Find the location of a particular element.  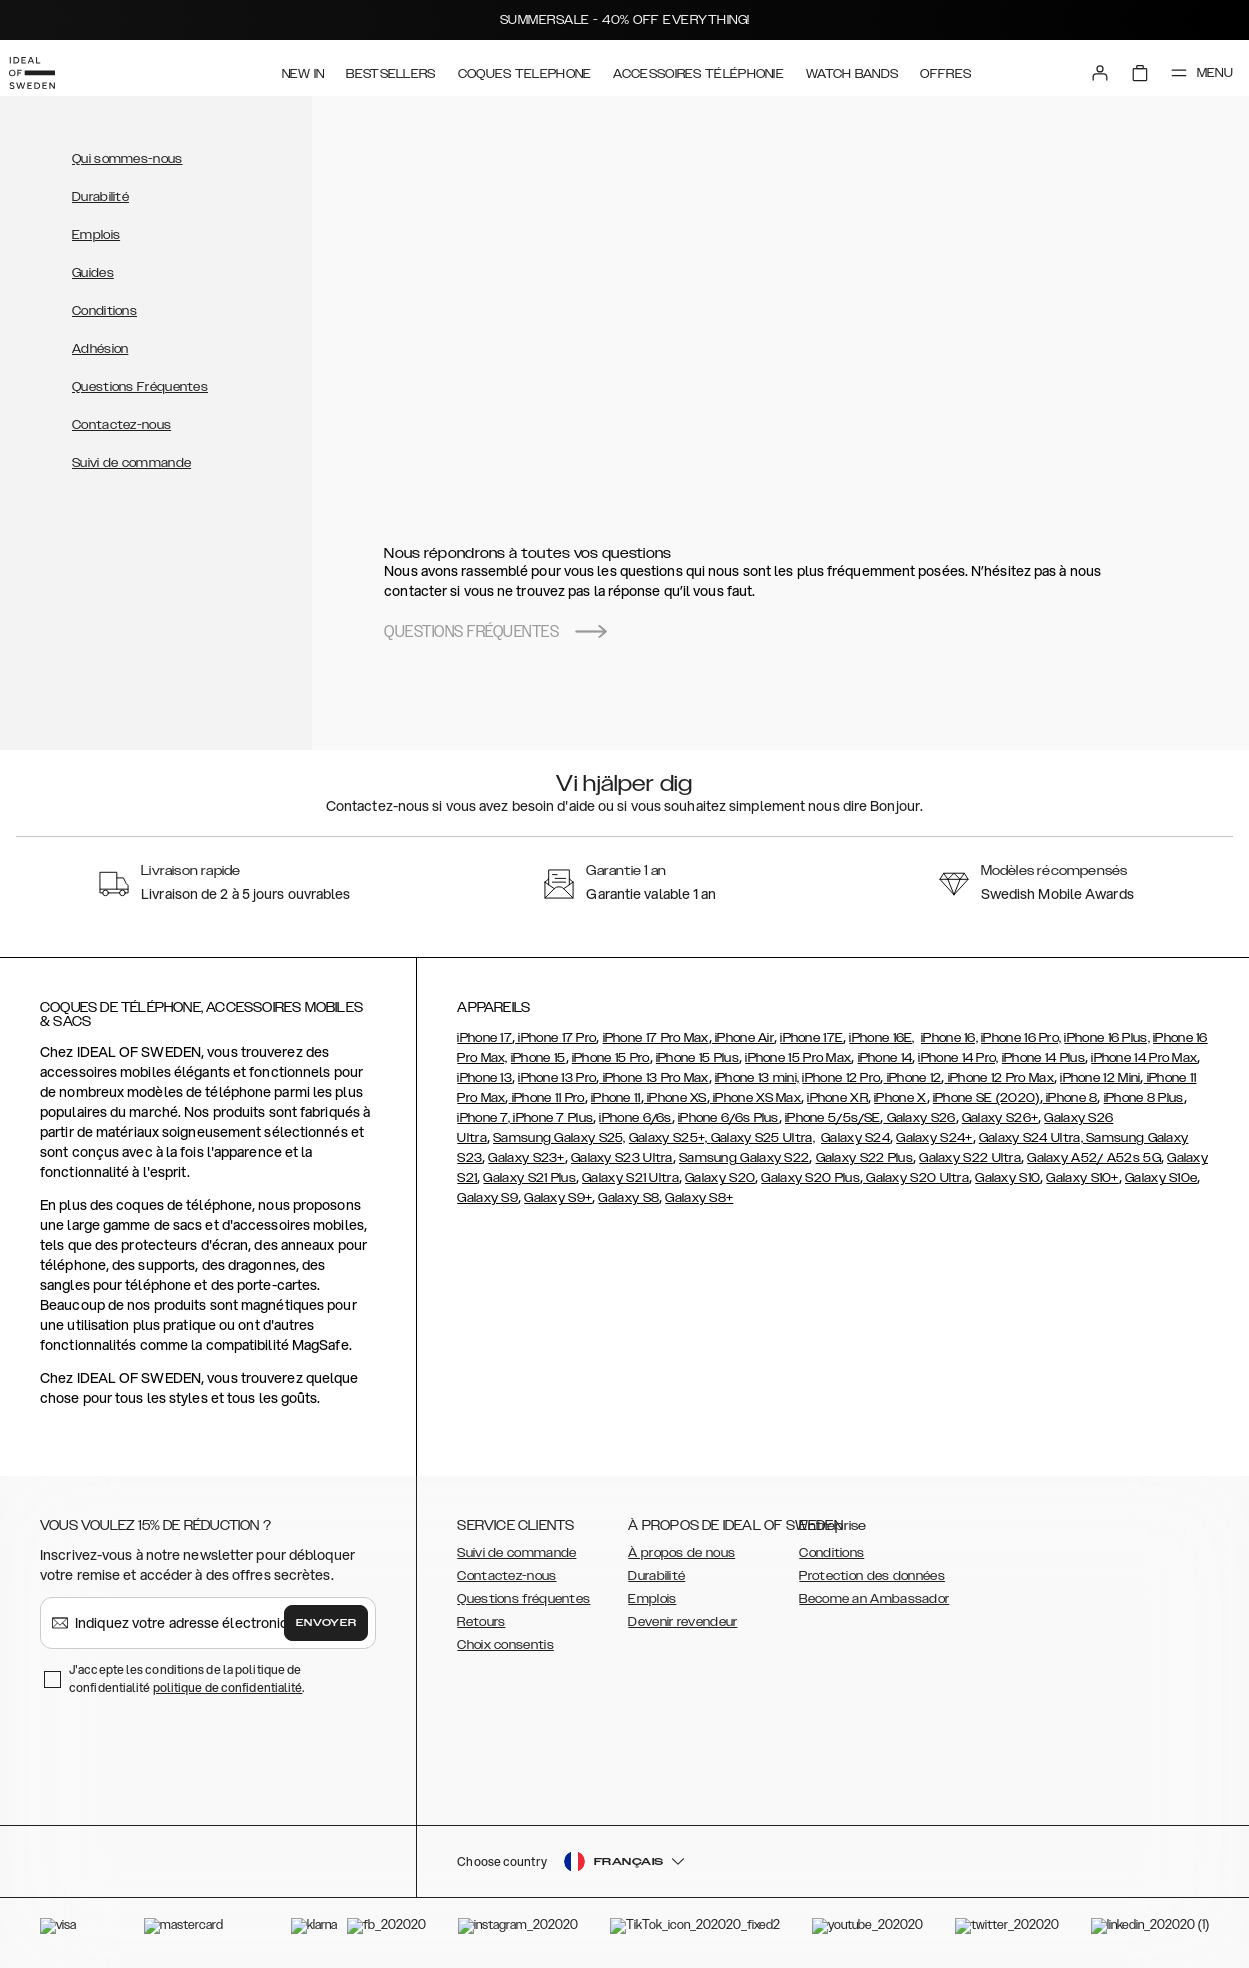

Retours is located at coordinates (481, 1622).